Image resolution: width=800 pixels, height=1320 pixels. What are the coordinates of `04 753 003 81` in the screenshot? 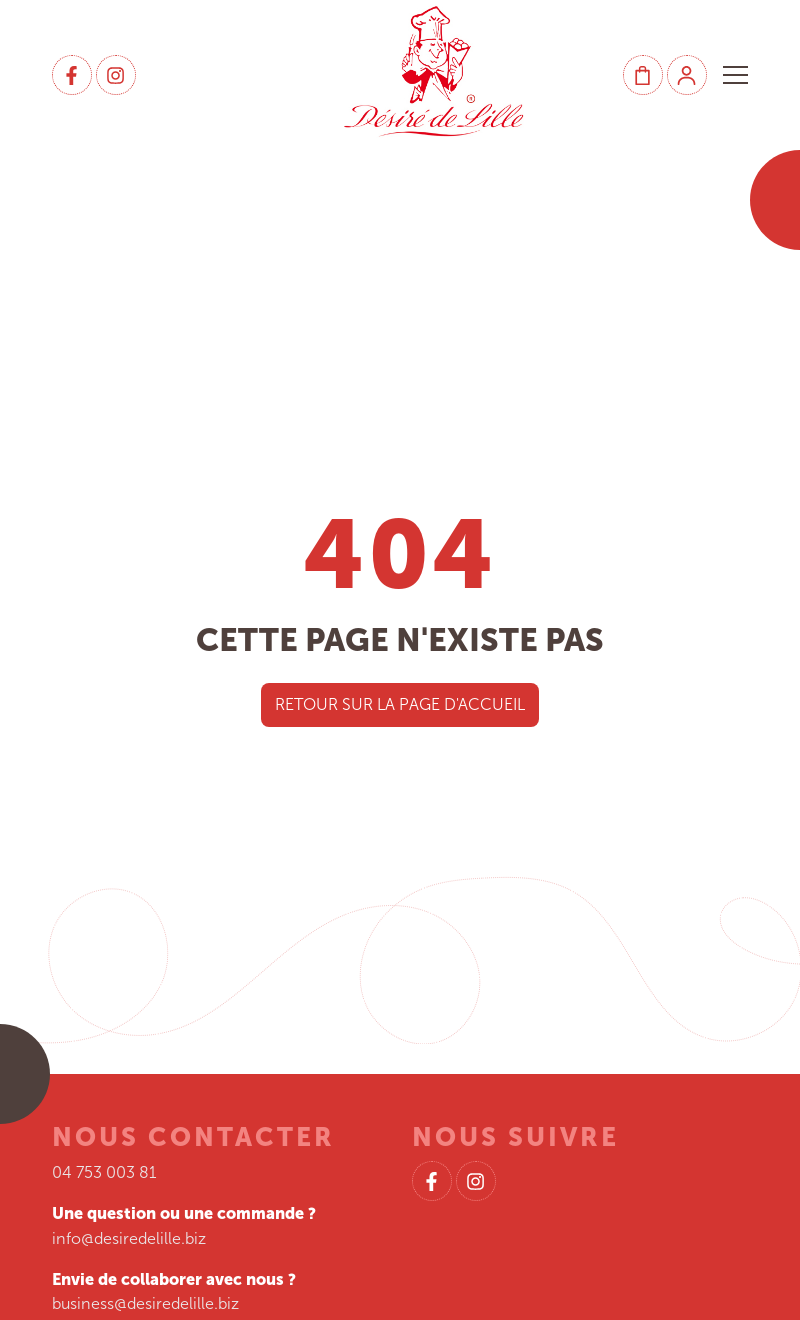 It's located at (104, 1172).